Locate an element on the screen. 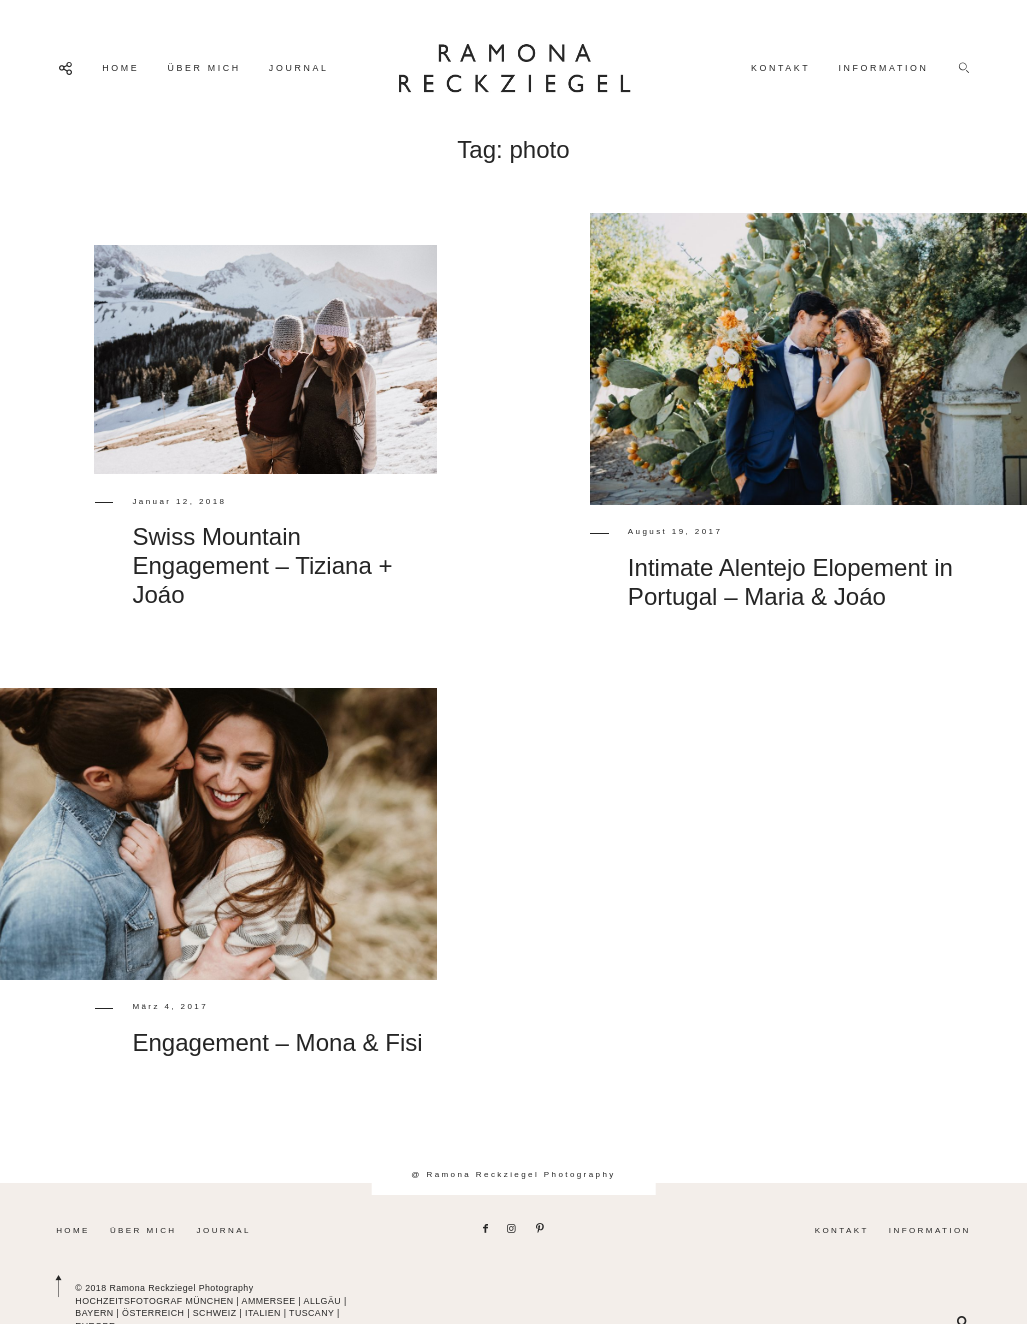  KONTAKT is located at coordinates (781, 68).